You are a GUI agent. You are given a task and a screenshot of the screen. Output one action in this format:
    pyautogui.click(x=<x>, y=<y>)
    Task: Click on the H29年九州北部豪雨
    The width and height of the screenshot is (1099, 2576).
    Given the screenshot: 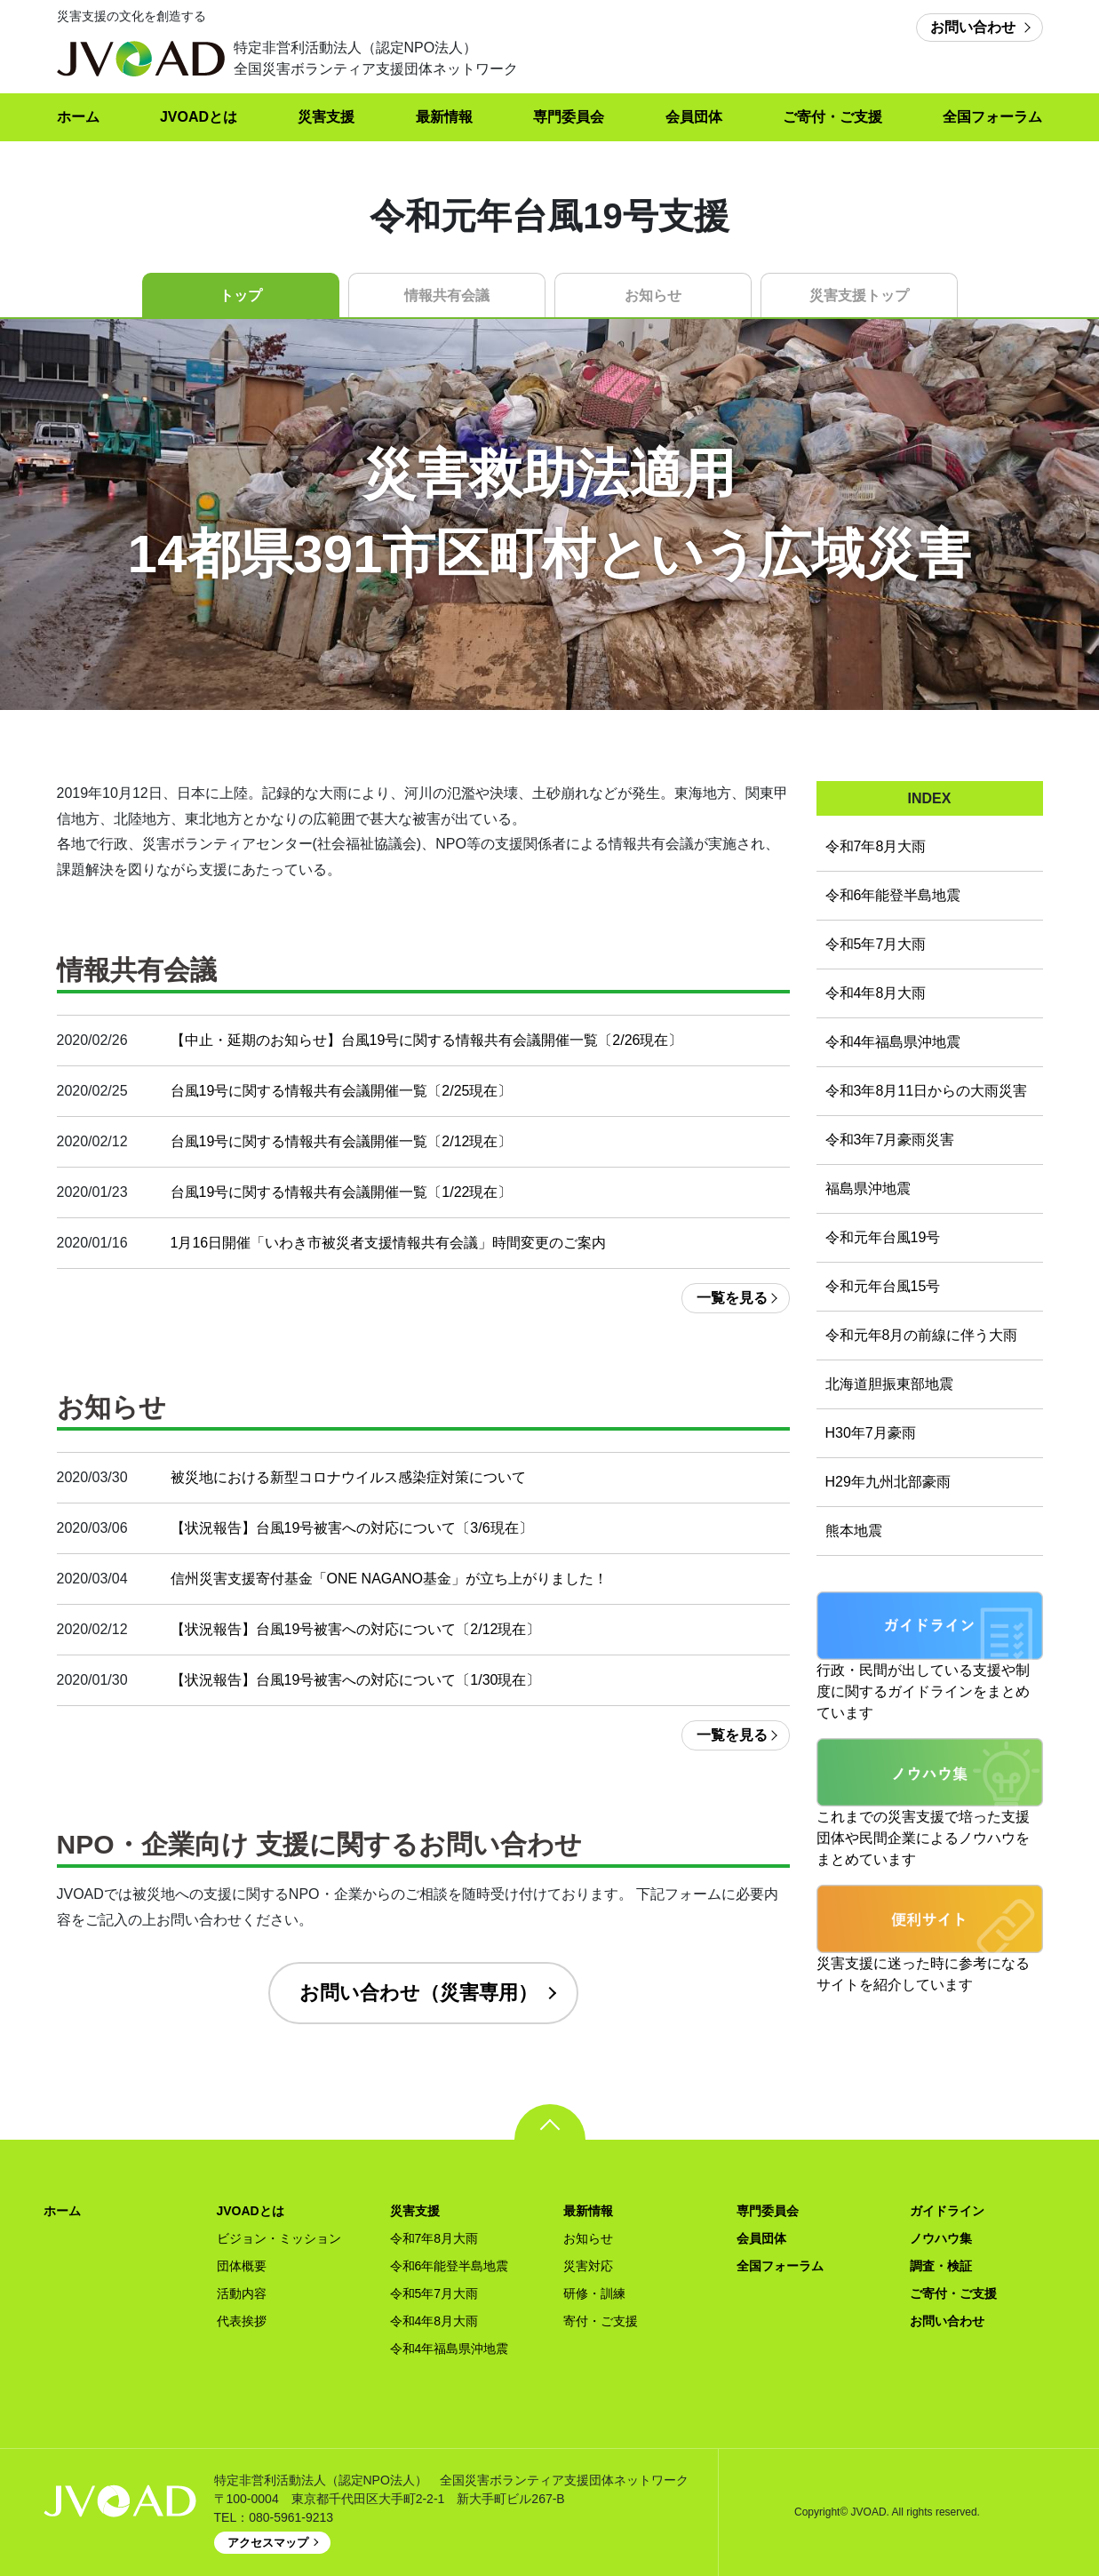 What is the action you would take?
    pyautogui.click(x=888, y=1481)
    